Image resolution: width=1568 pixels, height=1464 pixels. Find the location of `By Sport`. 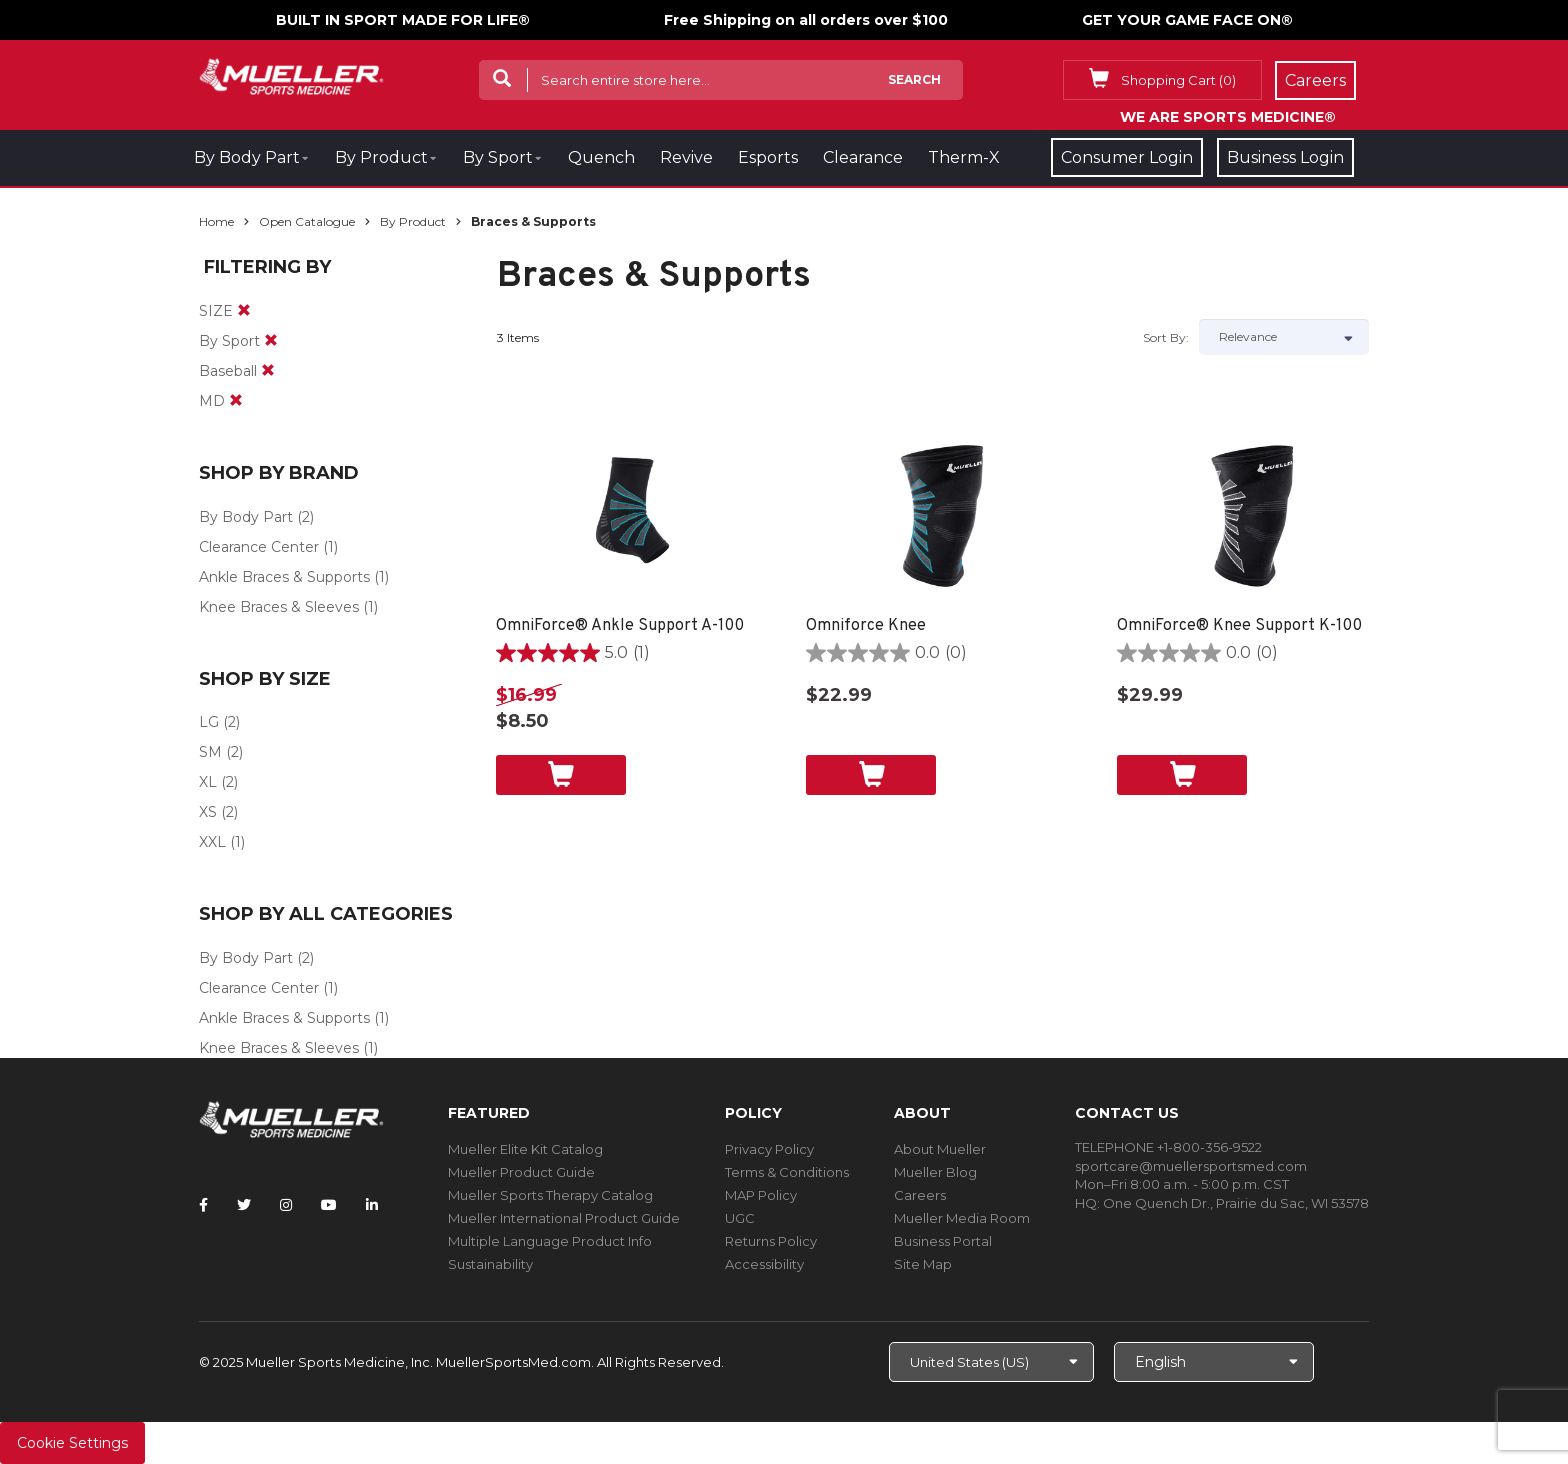

By Sport is located at coordinates (498, 157).